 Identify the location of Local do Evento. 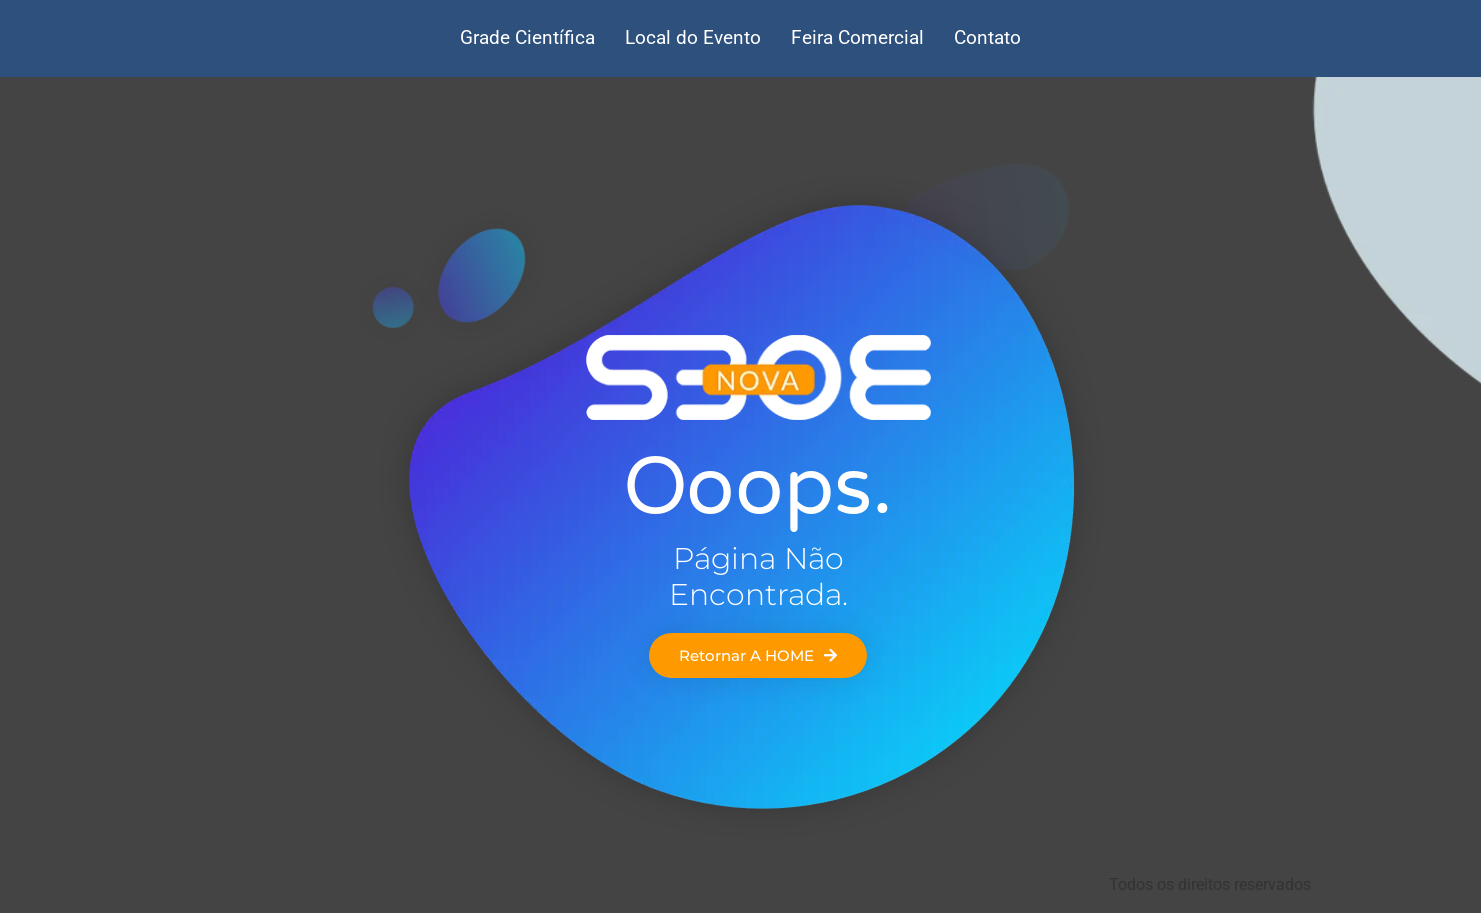
(693, 37).